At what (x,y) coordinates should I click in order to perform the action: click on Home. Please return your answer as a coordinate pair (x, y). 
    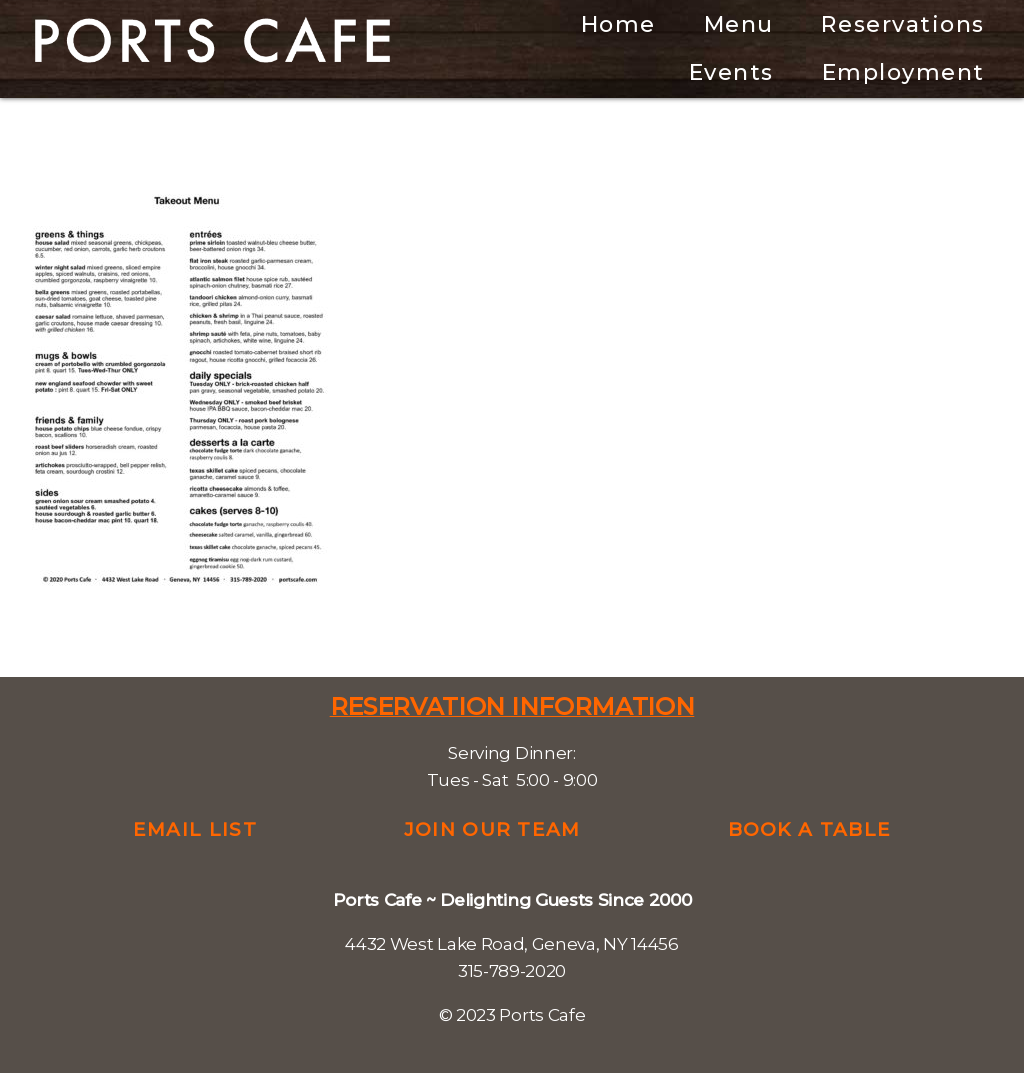
    Looking at the image, I should click on (618, 24).